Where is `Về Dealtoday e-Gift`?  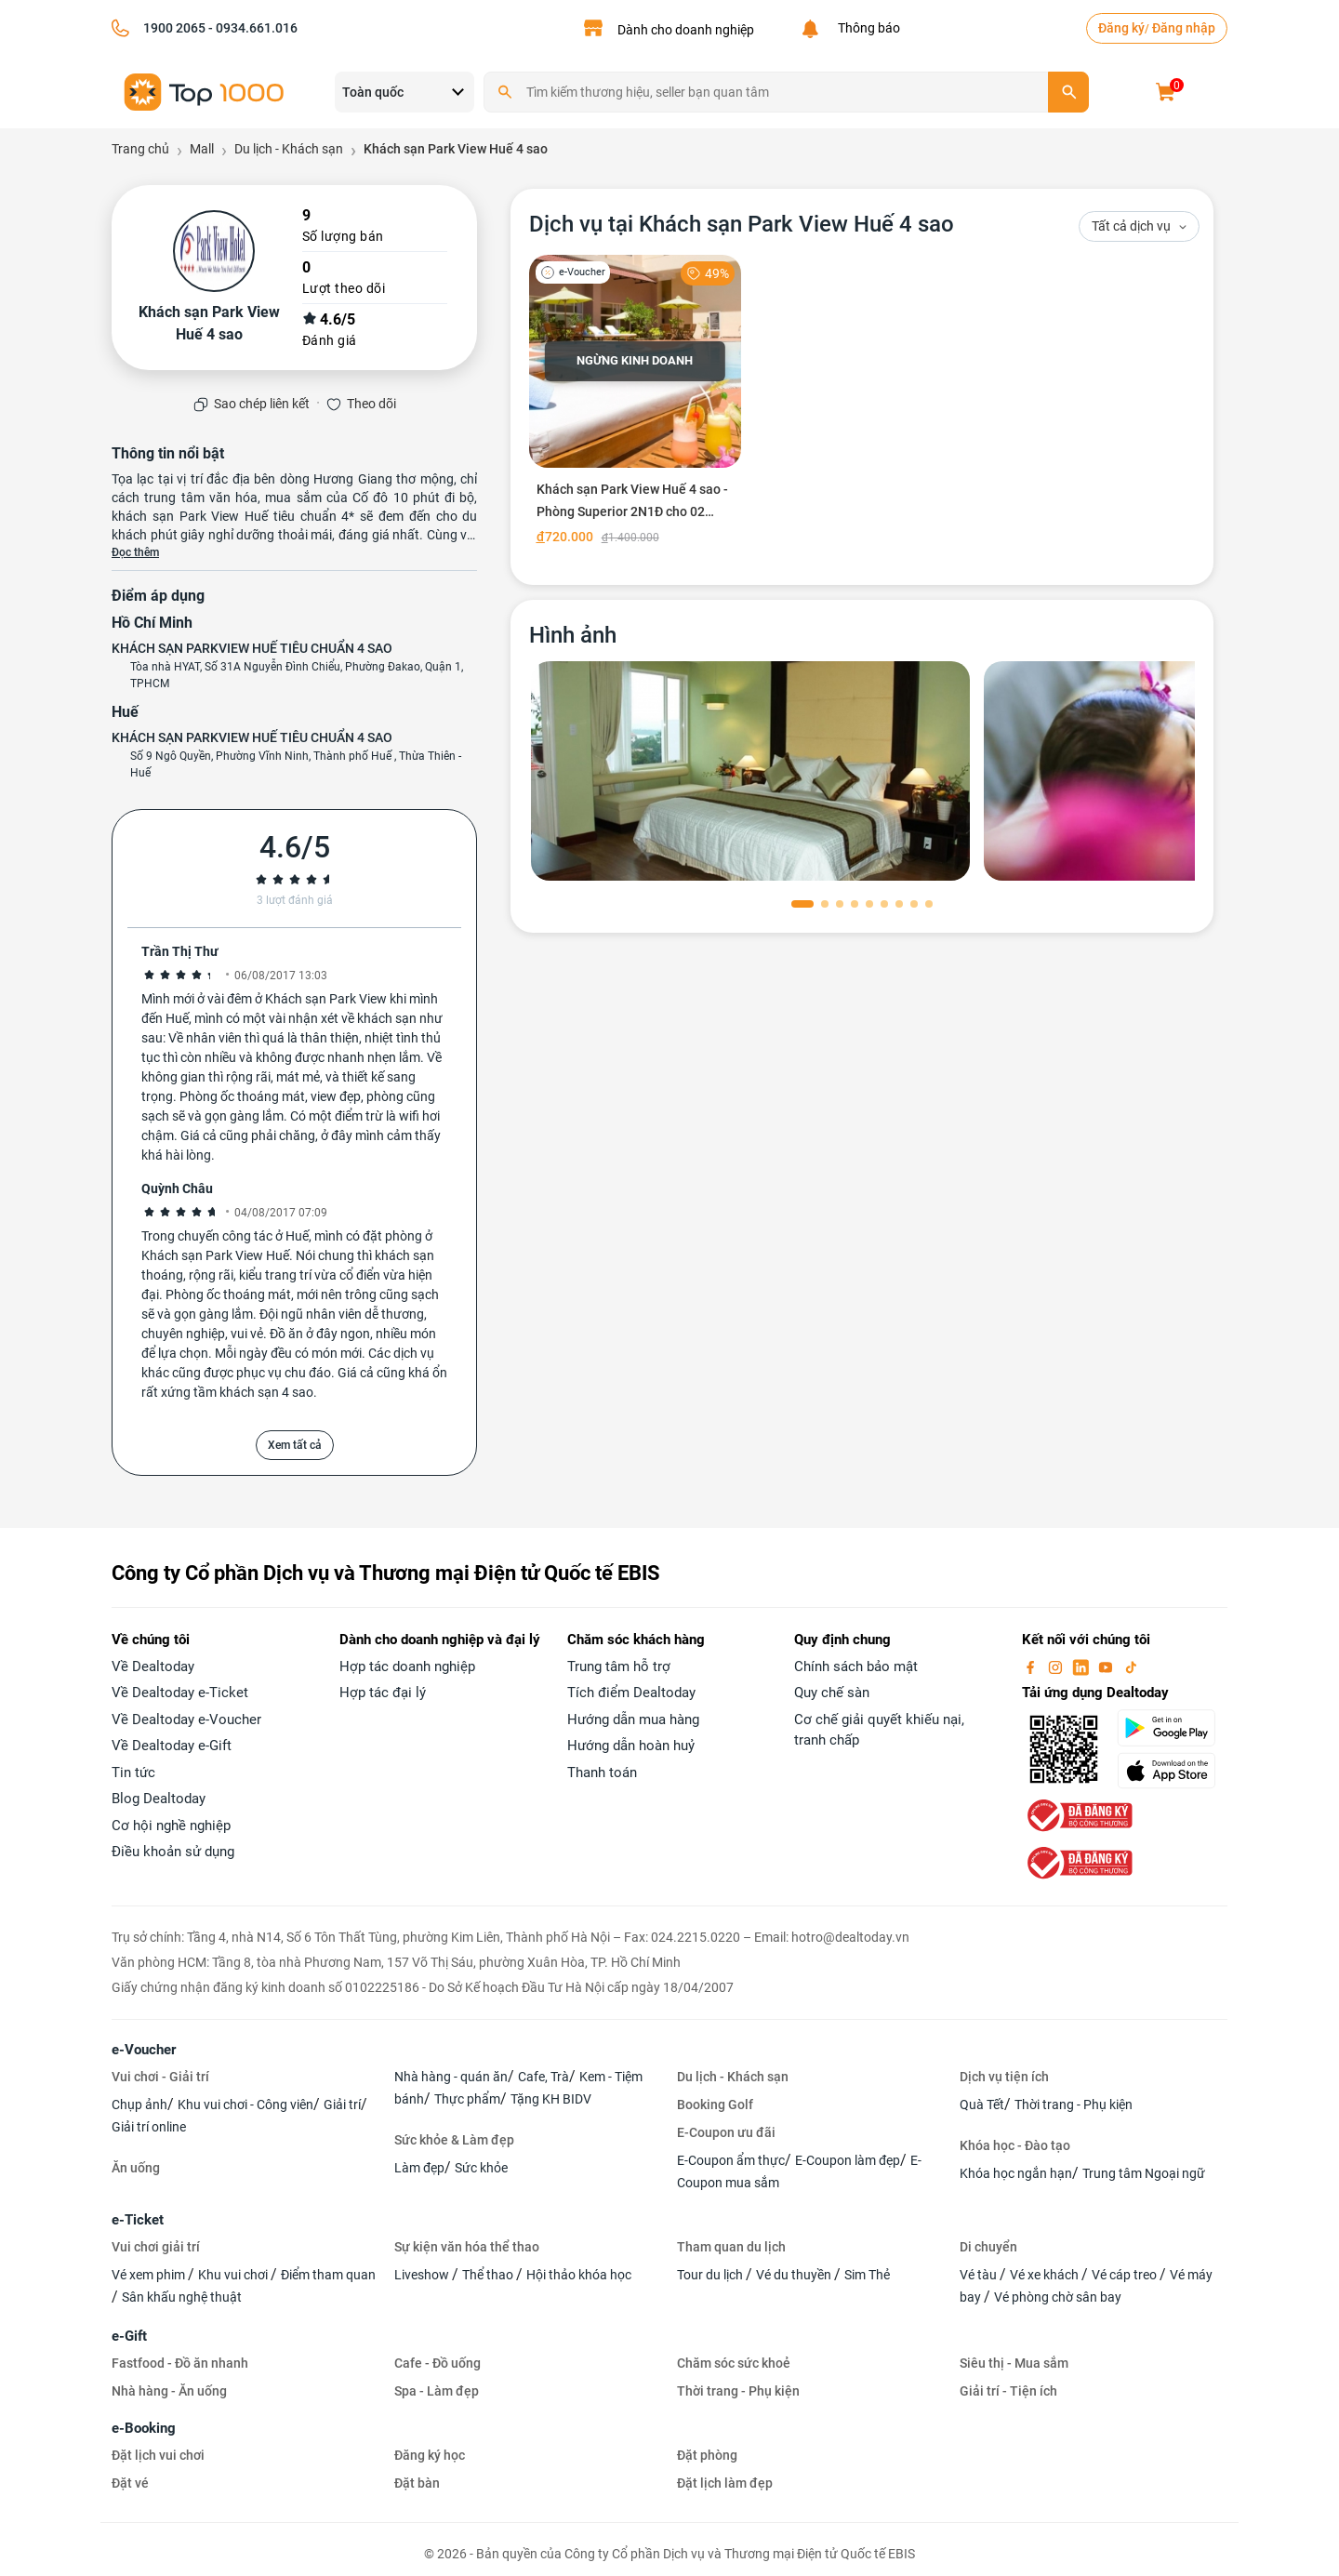
Về Dealtoday e-Gift is located at coordinates (172, 1745).